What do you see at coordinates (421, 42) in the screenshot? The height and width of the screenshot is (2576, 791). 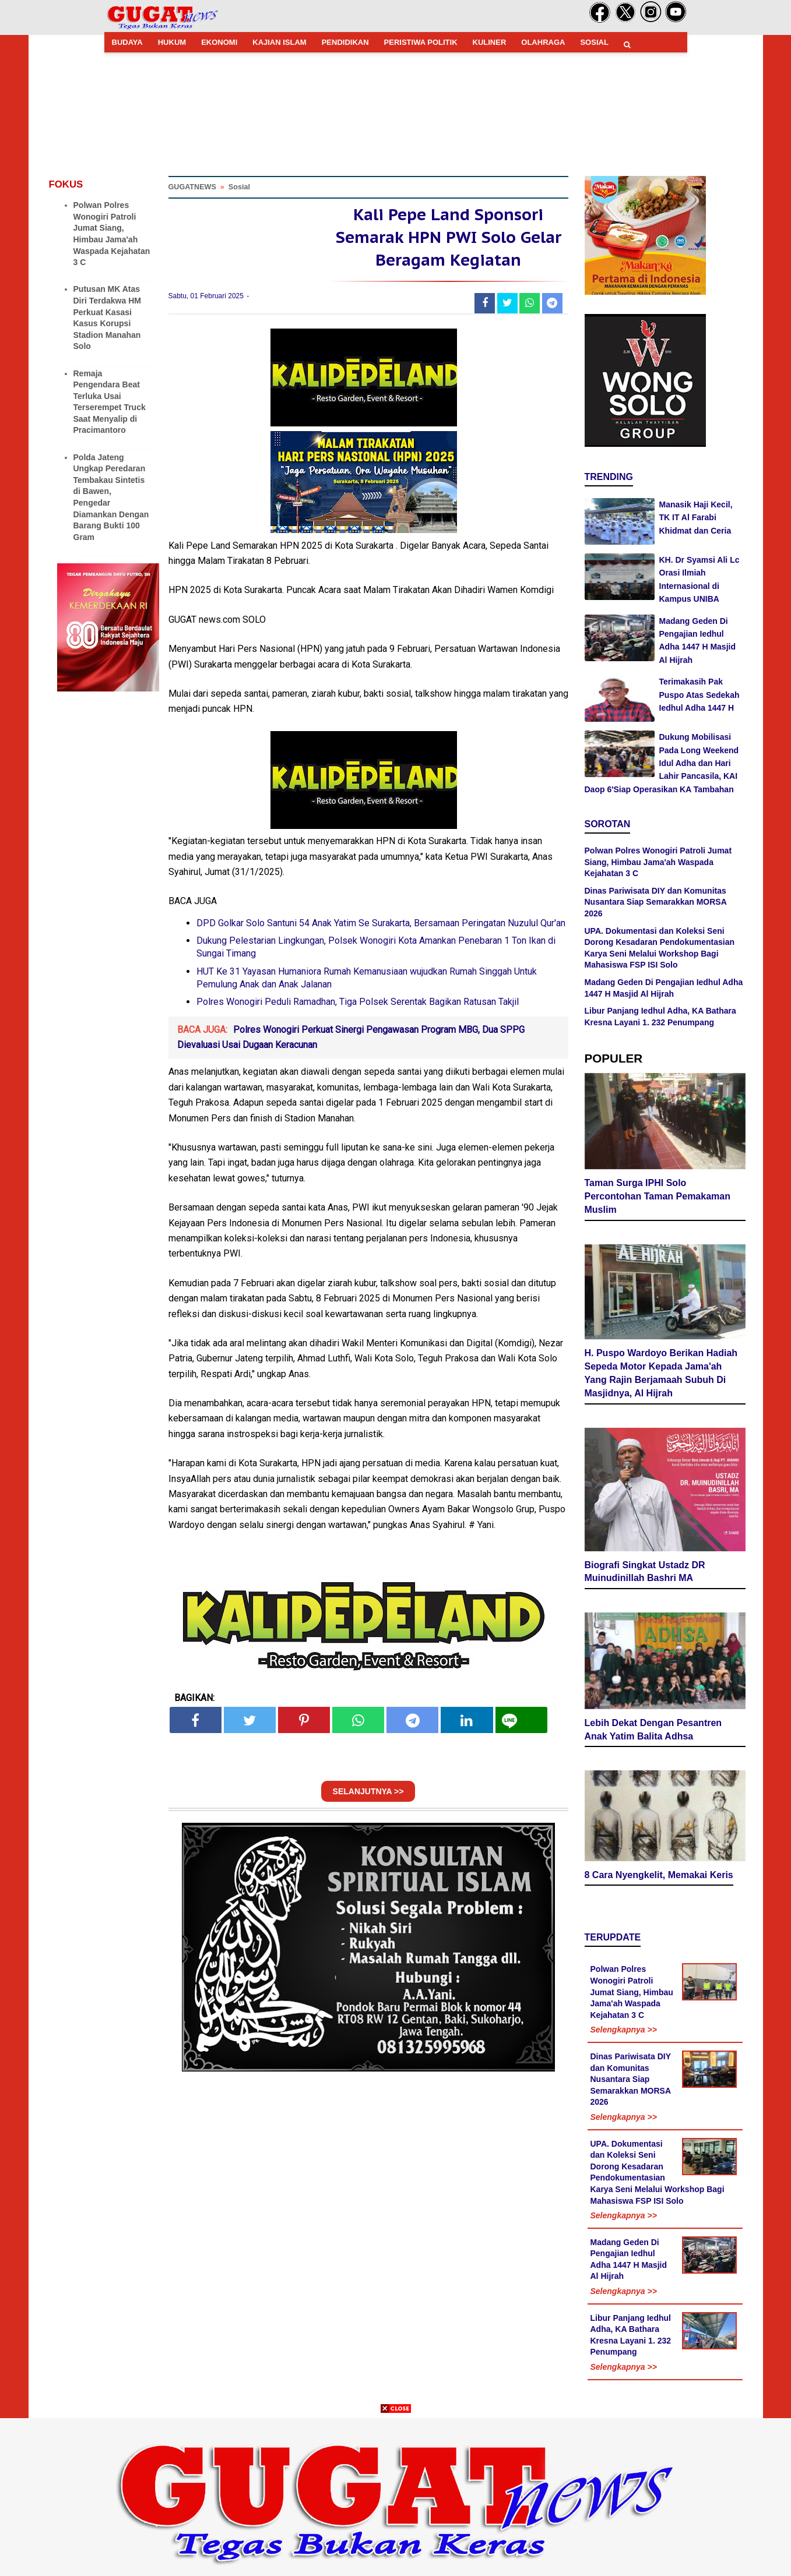 I see `PERISTIWA POLITIK` at bounding box center [421, 42].